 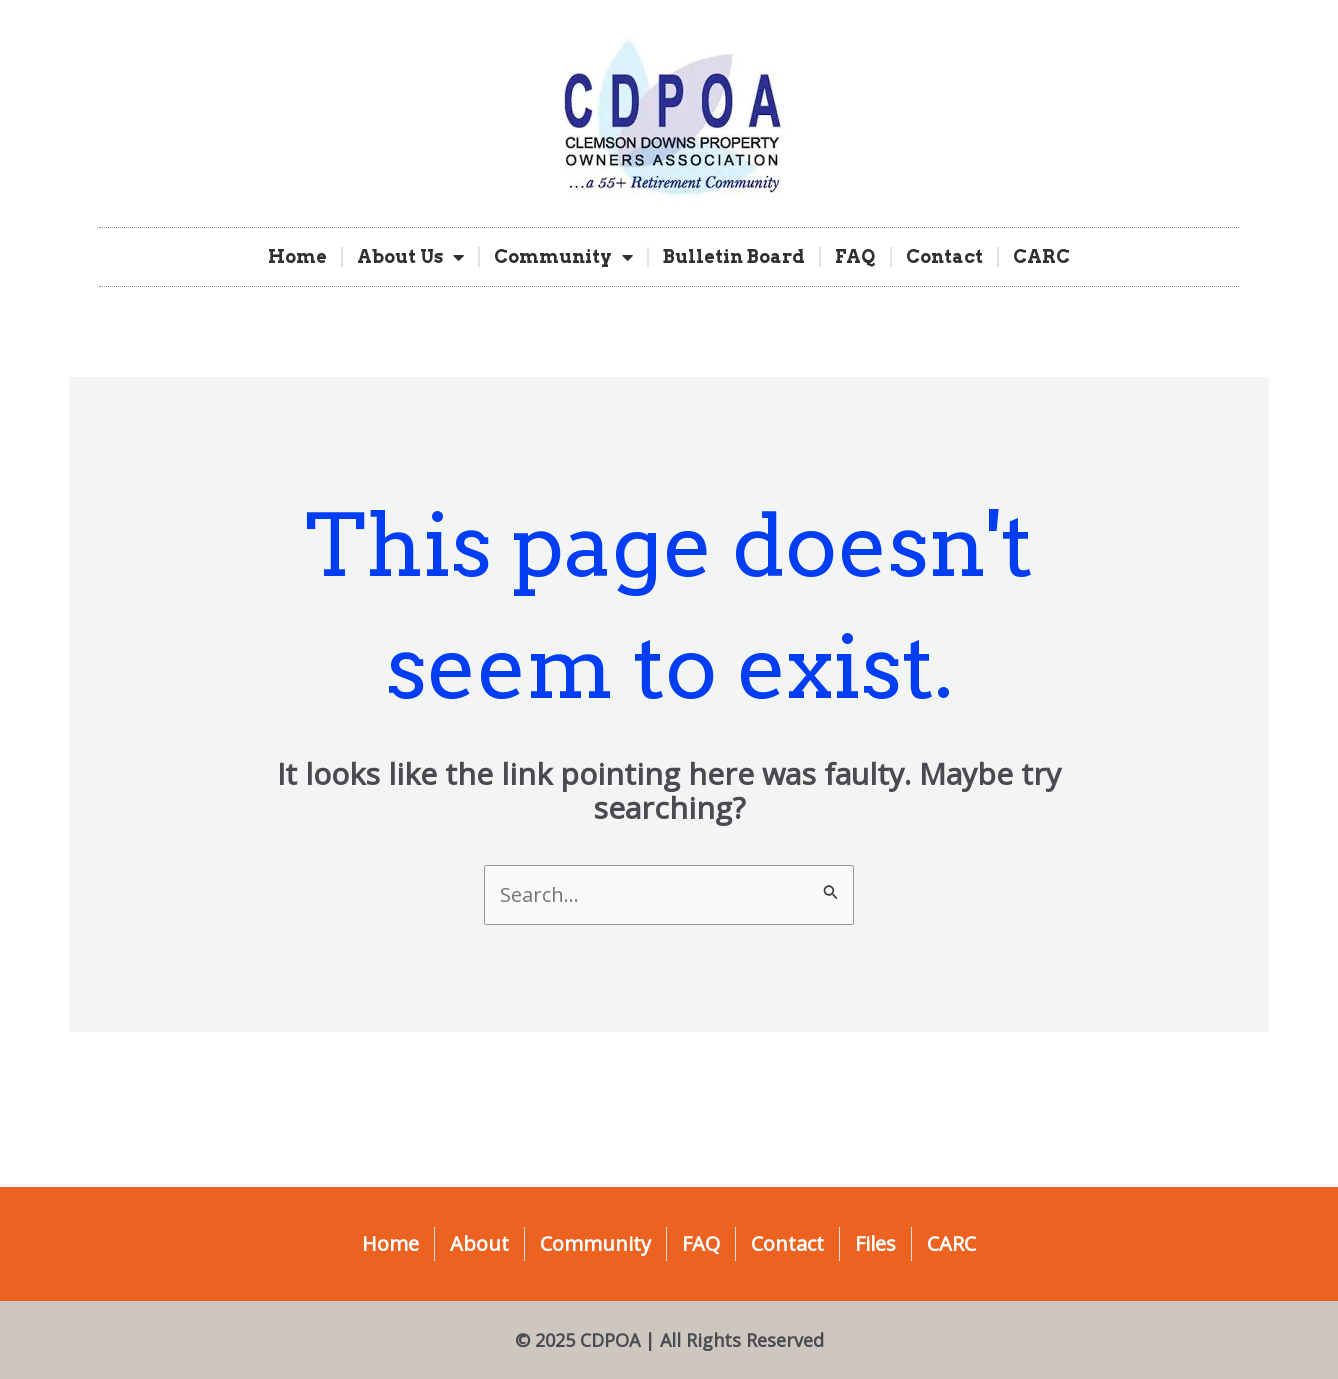 I want to click on Community, so click(x=563, y=257).